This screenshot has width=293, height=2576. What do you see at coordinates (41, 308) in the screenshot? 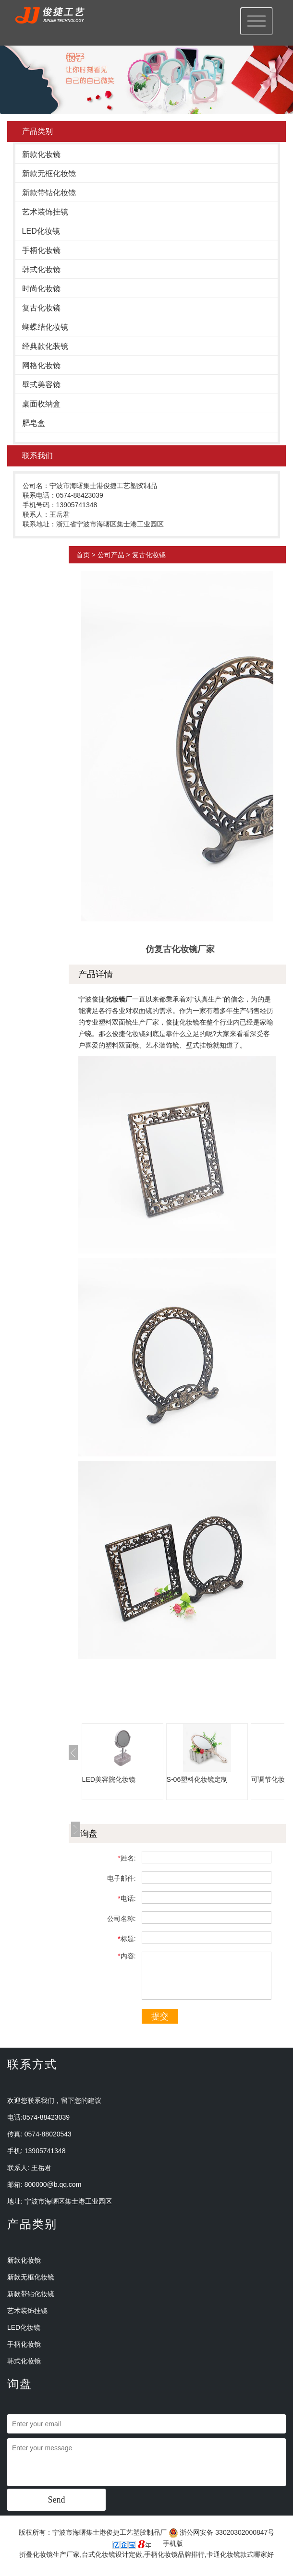
I see `复古化妆镜` at bounding box center [41, 308].